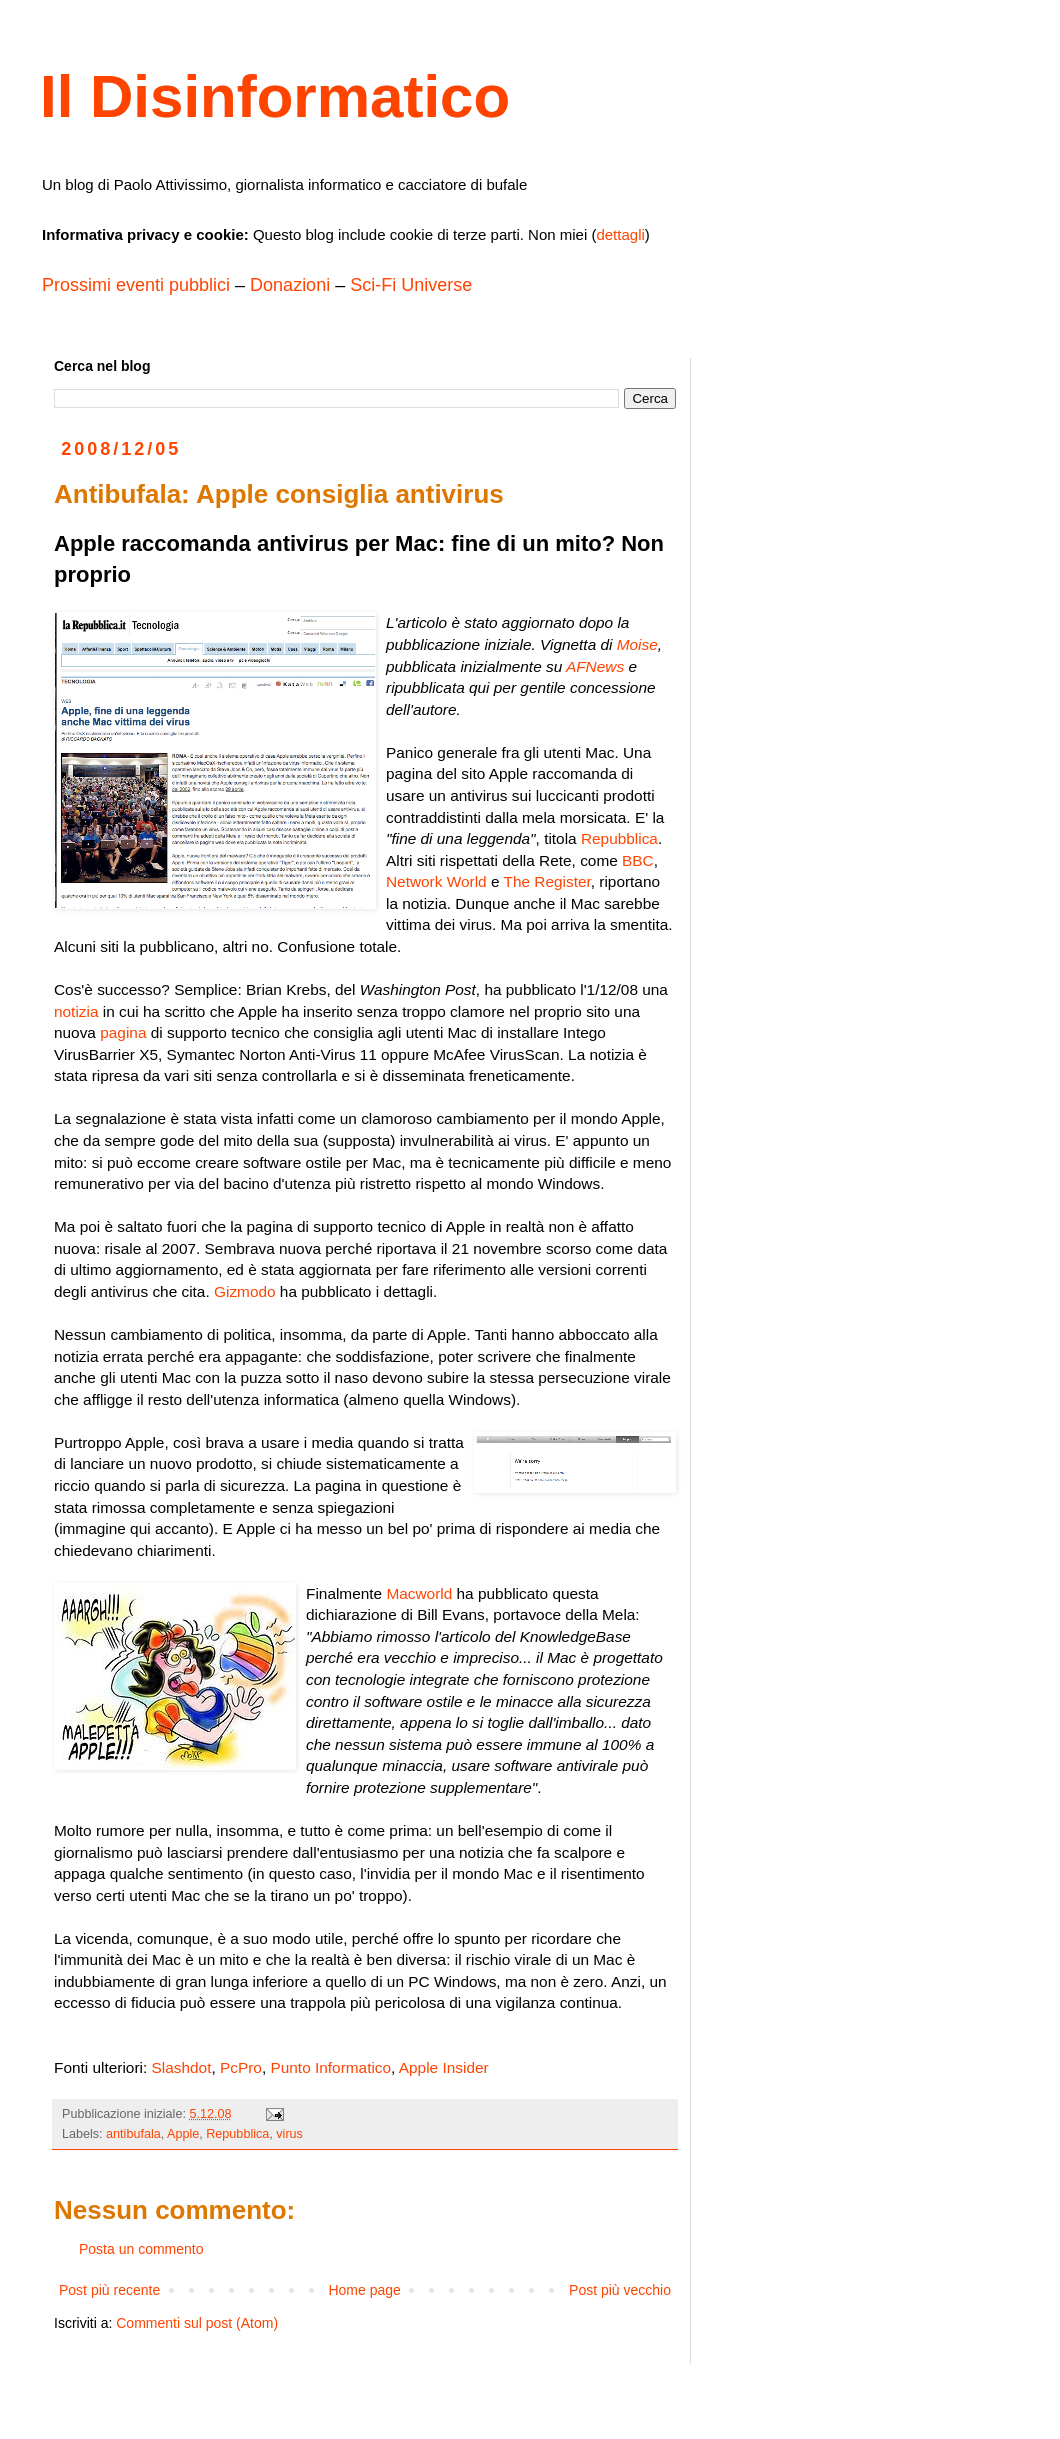 This screenshot has height=2439, width=1060. What do you see at coordinates (197, 2323) in the screenshot?
I see `Commenti sul post (Atom)` at bounding box center [197, 2323].